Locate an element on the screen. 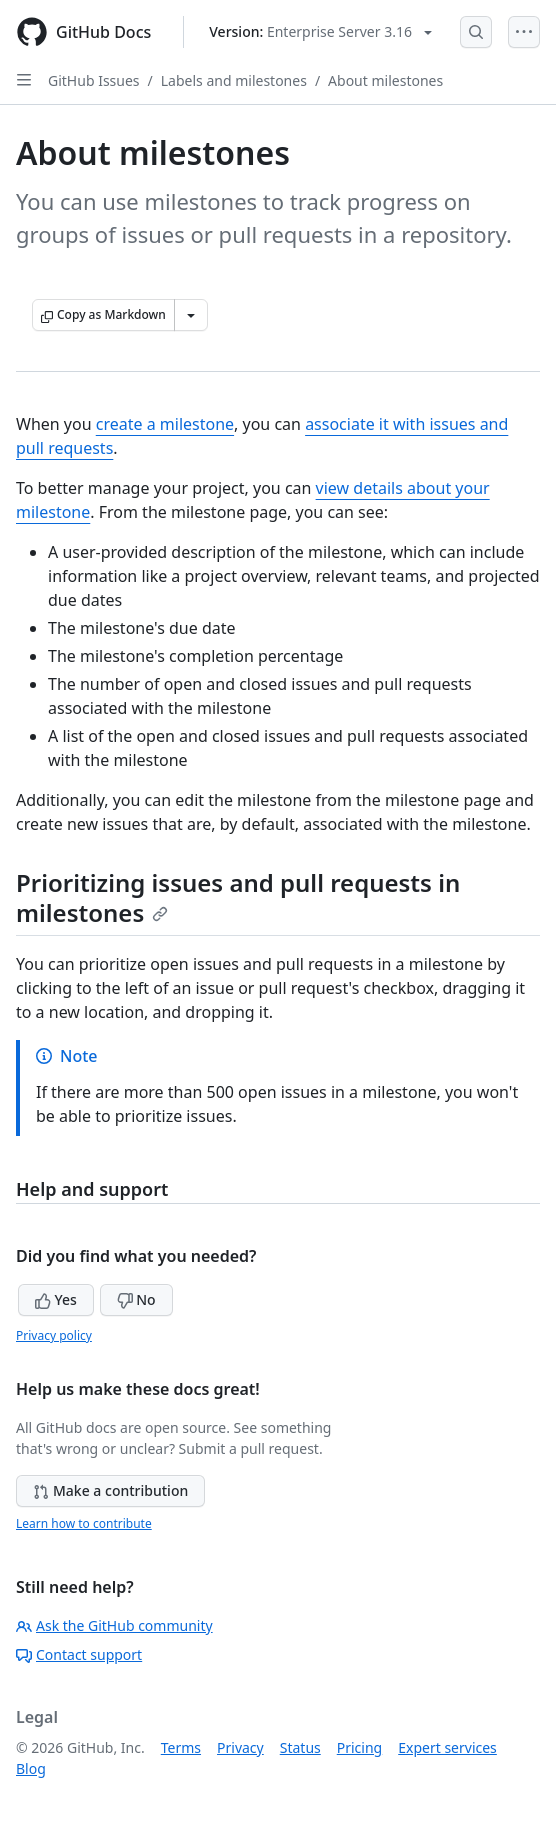 The width and height of the screenshot is (556, 1843). Privacy is located at coordinates (240, 1747).